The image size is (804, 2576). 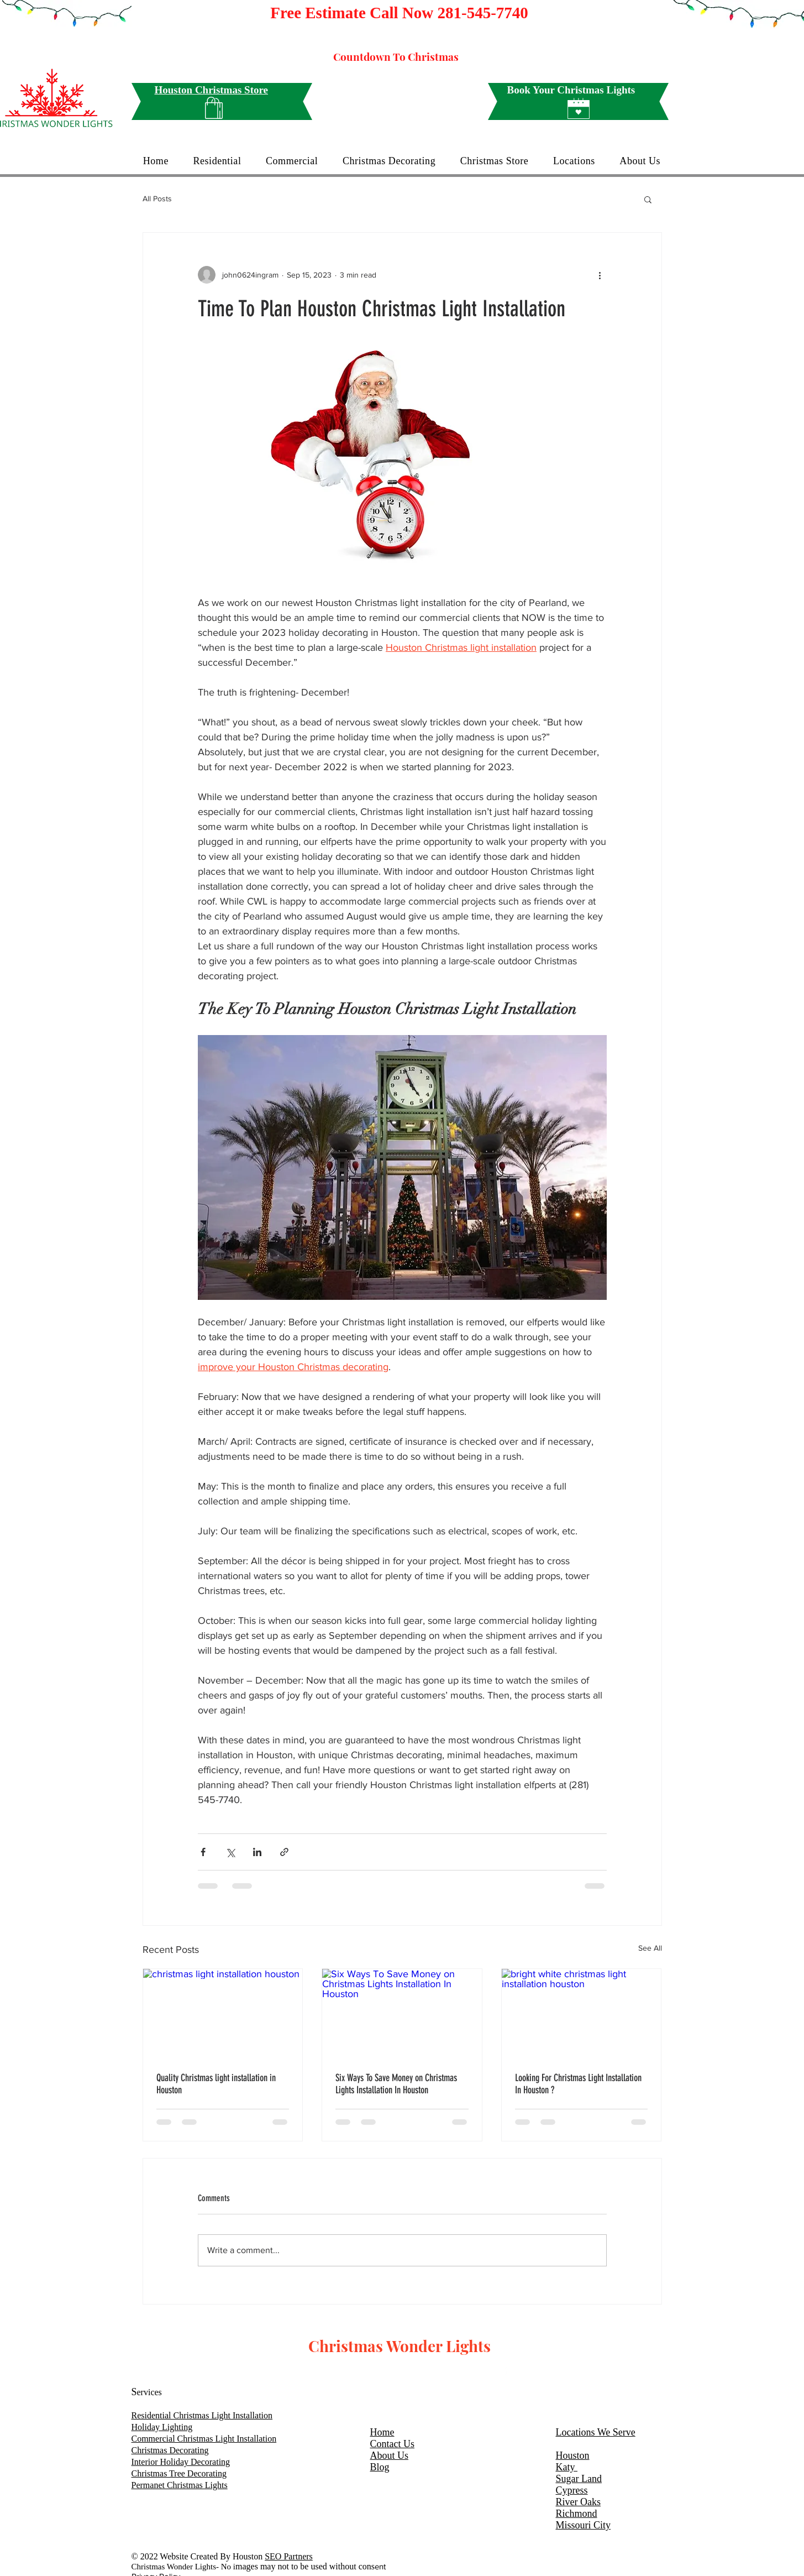 I want to click on See All, so click(x=650, y=1947).